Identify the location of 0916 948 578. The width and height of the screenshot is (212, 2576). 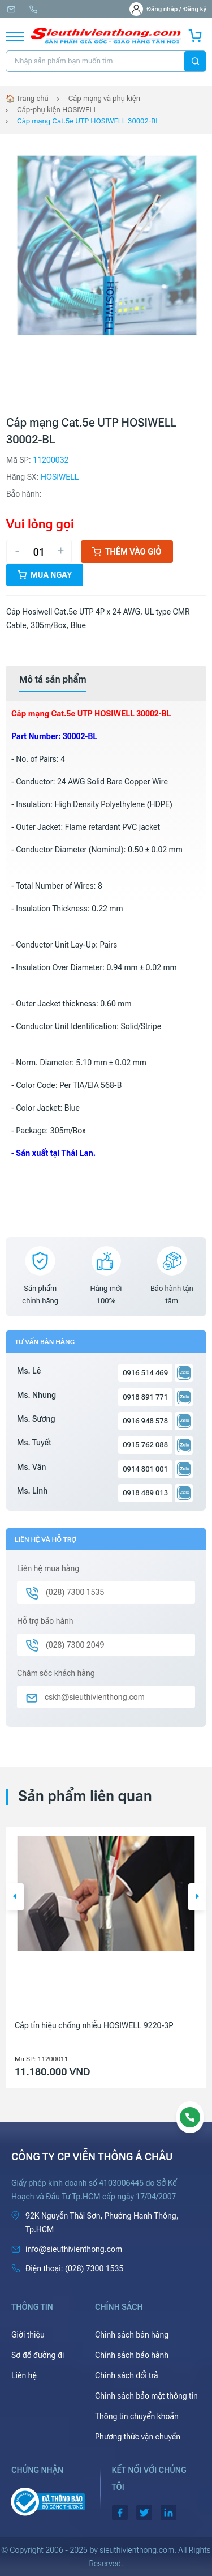
(145, 1421).